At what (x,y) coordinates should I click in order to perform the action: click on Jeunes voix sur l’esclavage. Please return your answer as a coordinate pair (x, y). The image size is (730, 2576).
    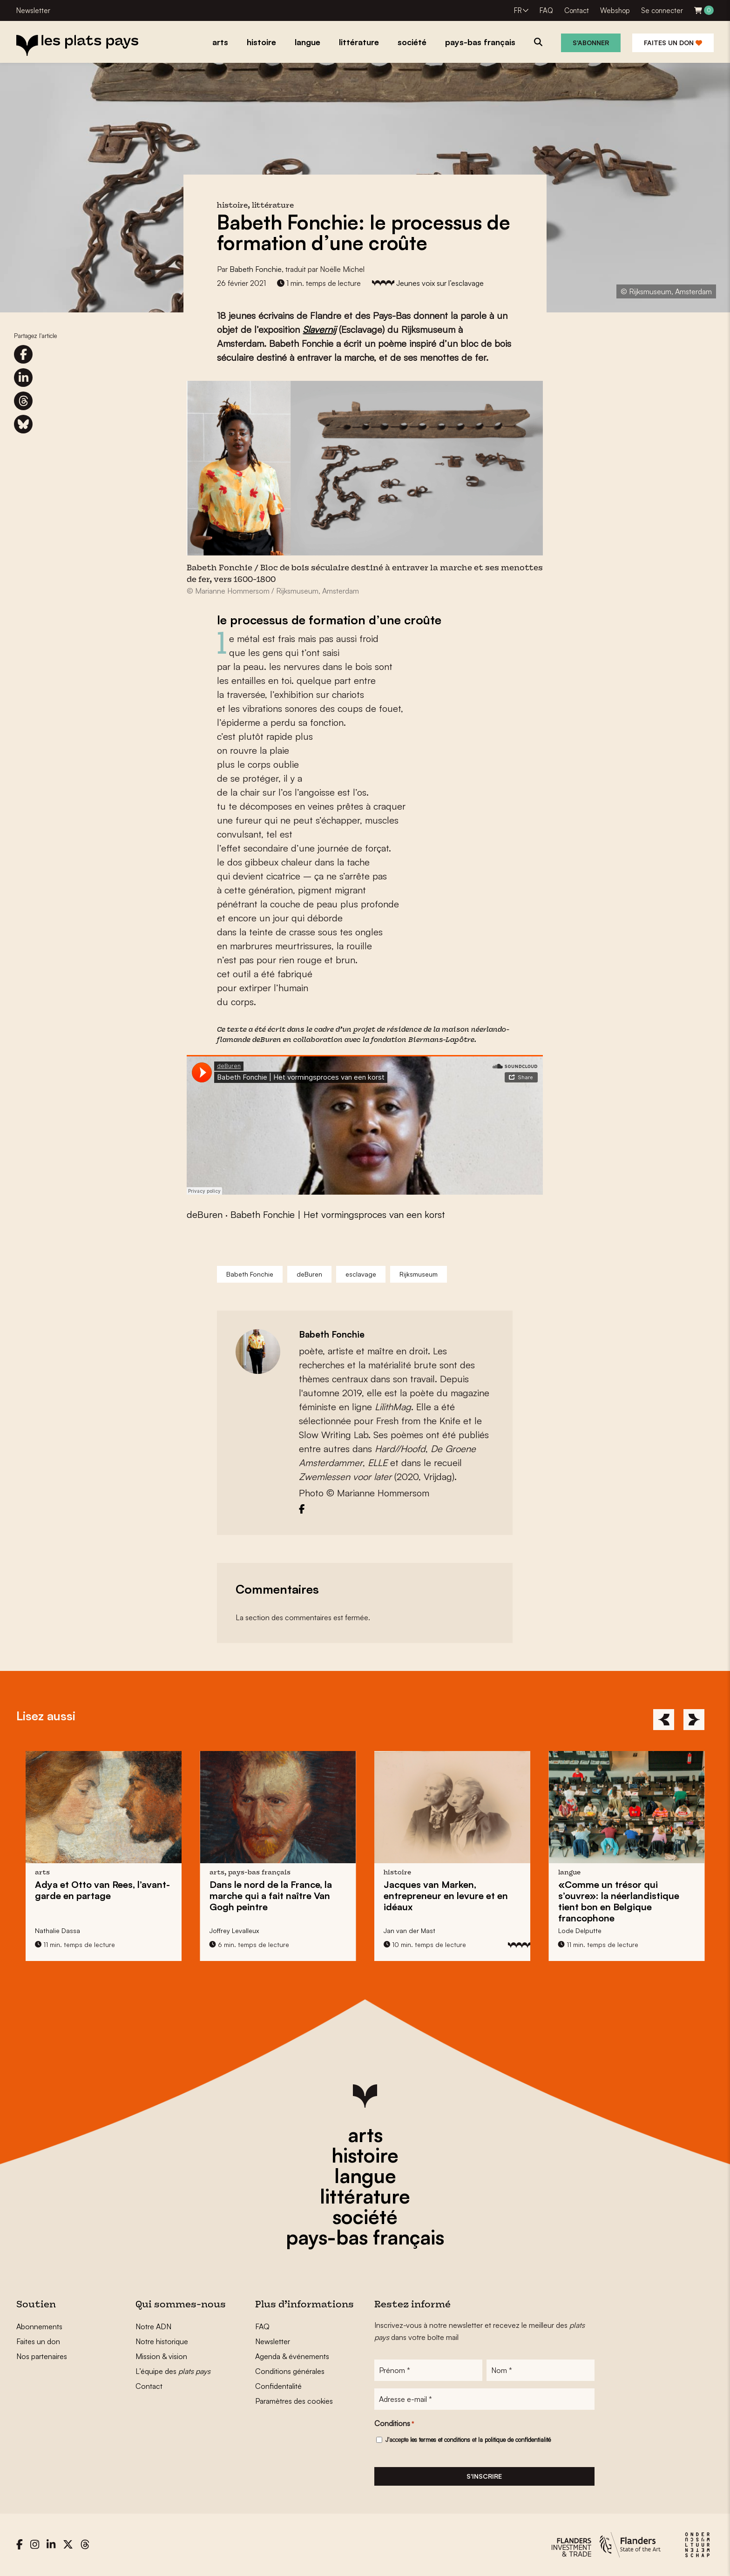
    Looking at the image, I should click on (440, 283).